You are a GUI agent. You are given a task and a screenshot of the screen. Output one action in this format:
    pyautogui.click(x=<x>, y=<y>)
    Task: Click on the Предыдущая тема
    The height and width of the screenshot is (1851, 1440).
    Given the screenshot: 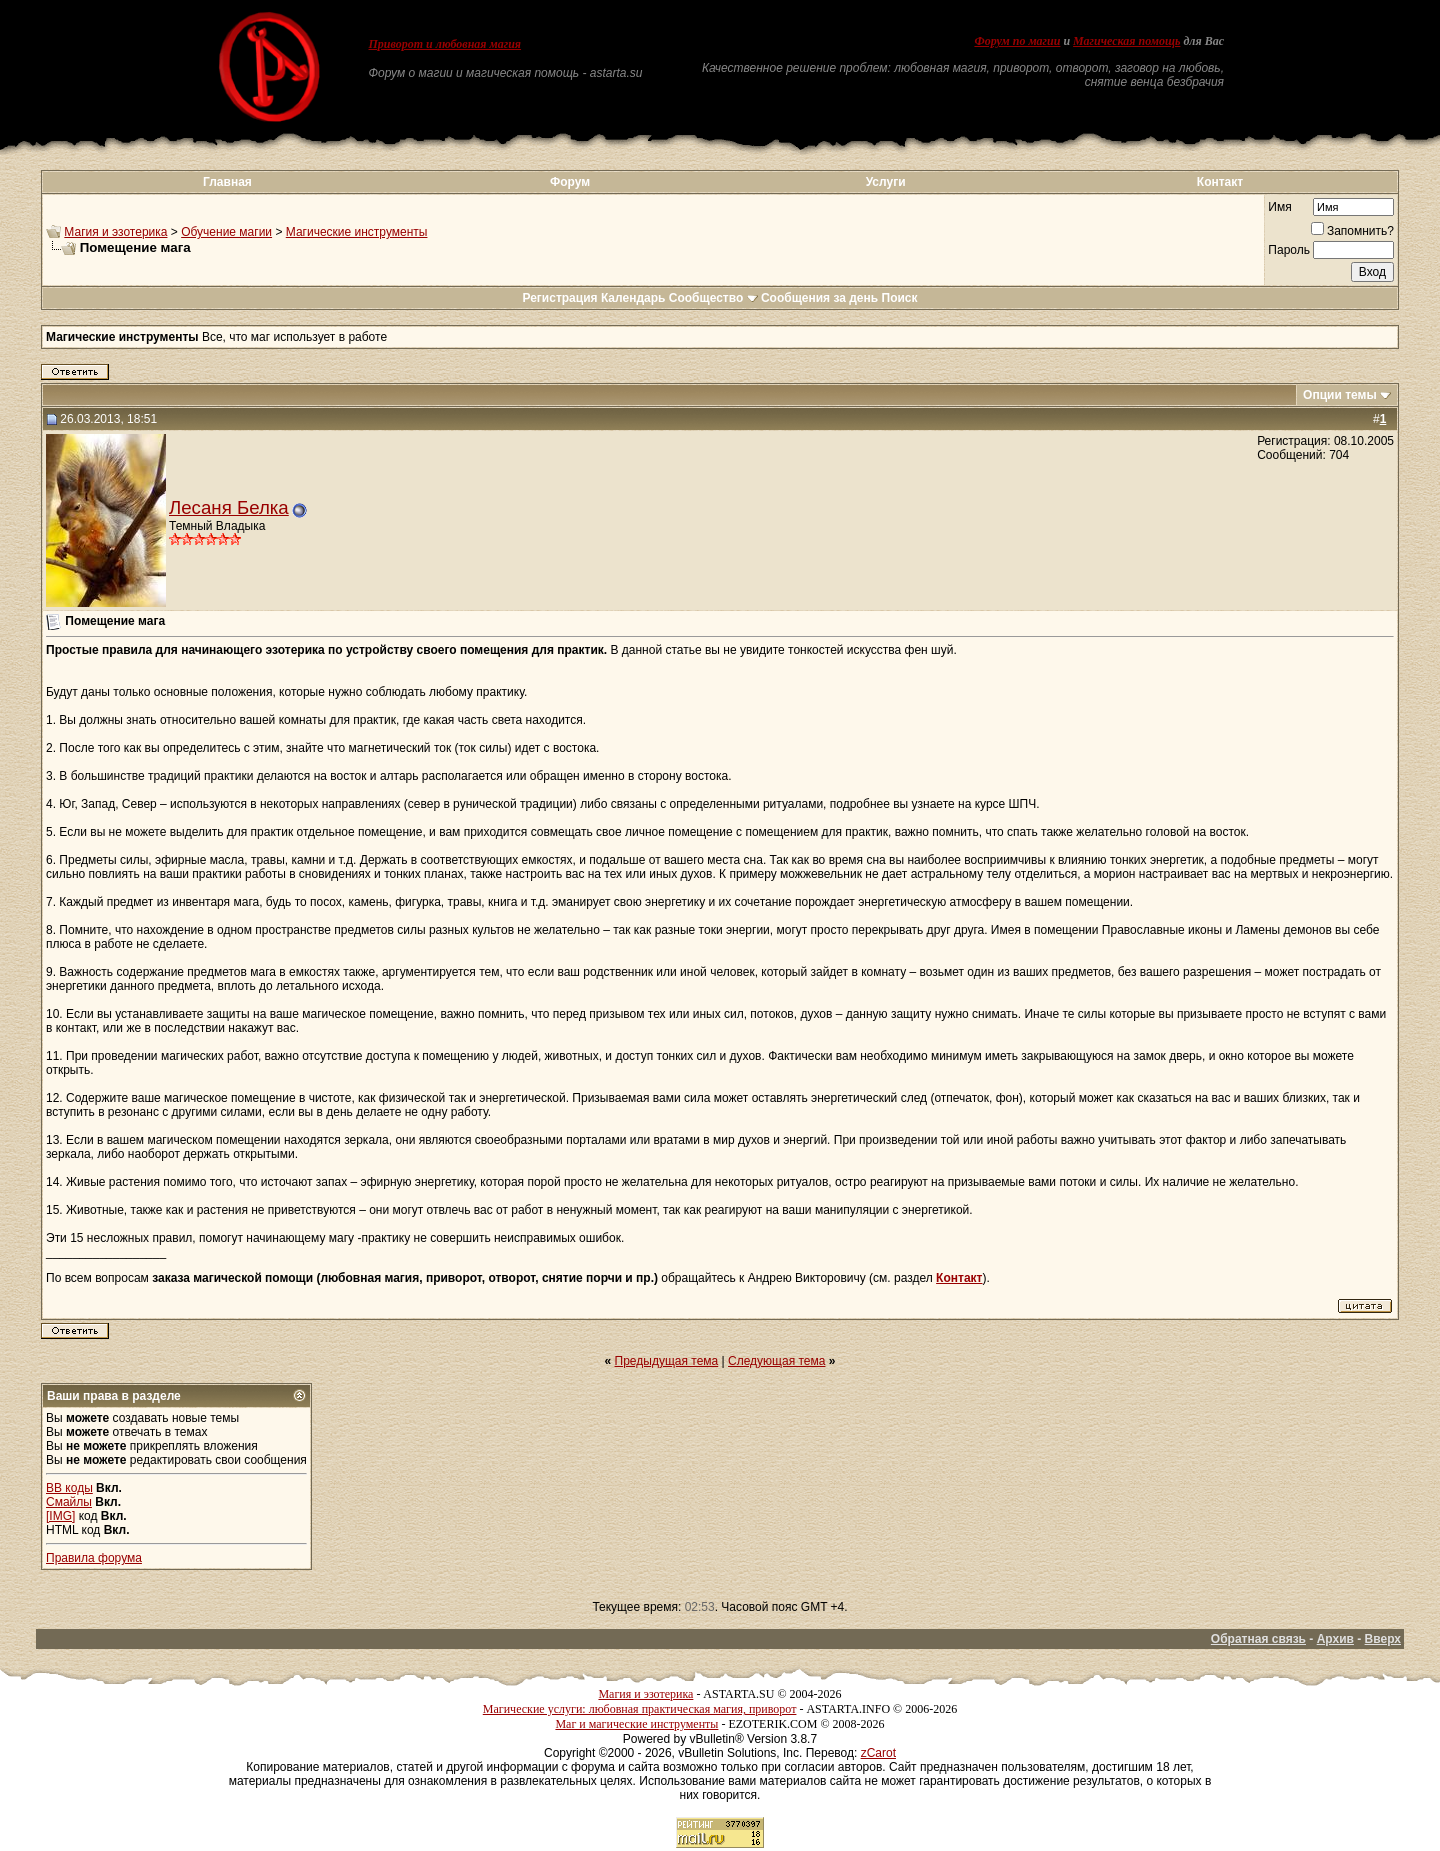 What is the action you would take?
    pyautogui.click(x=667, y=1361)
    